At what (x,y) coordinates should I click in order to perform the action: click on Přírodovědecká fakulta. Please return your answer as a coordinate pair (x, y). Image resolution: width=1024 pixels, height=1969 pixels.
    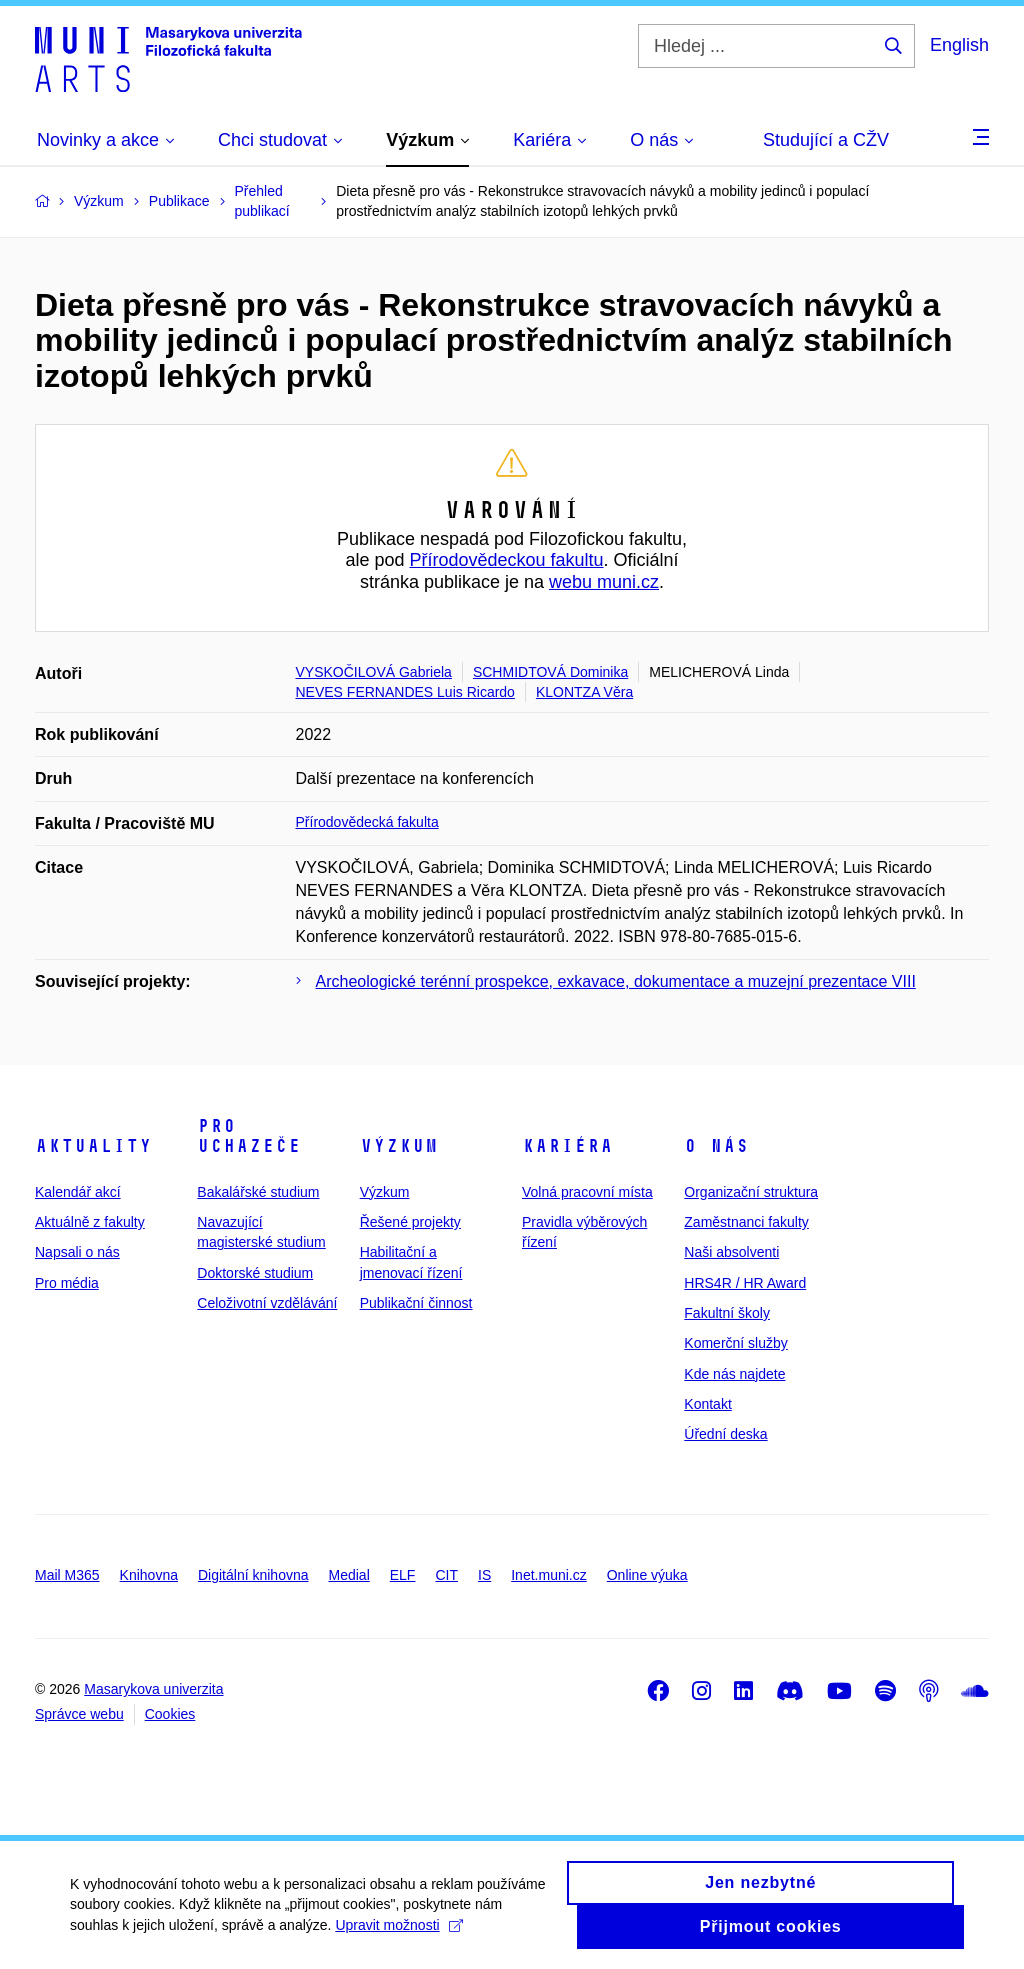
    Looking at the image, I should click on (367, 822).